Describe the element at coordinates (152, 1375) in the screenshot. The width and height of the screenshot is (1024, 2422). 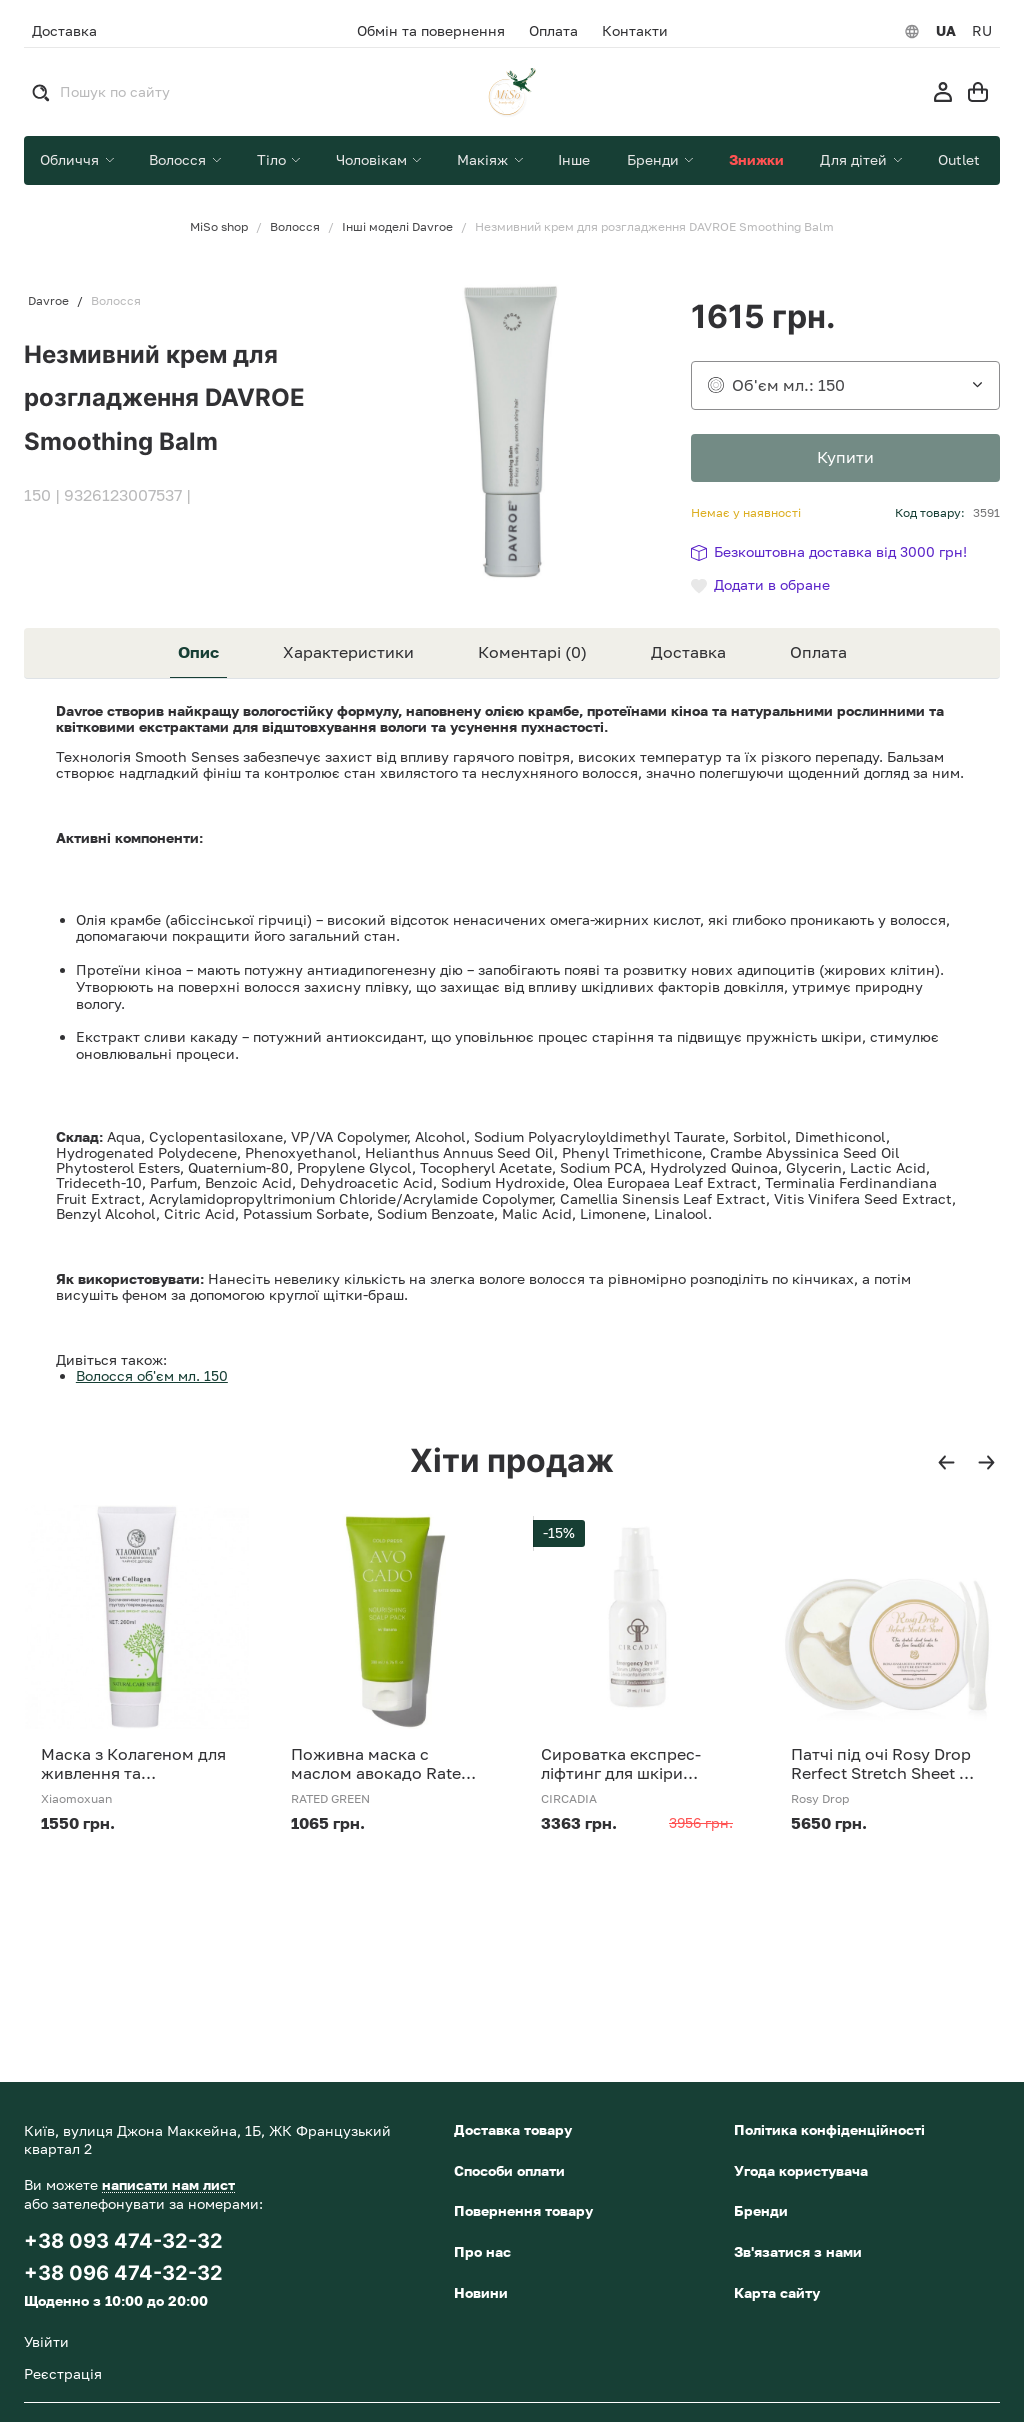
I see `Волосся об'єм мл. 150` at that location.